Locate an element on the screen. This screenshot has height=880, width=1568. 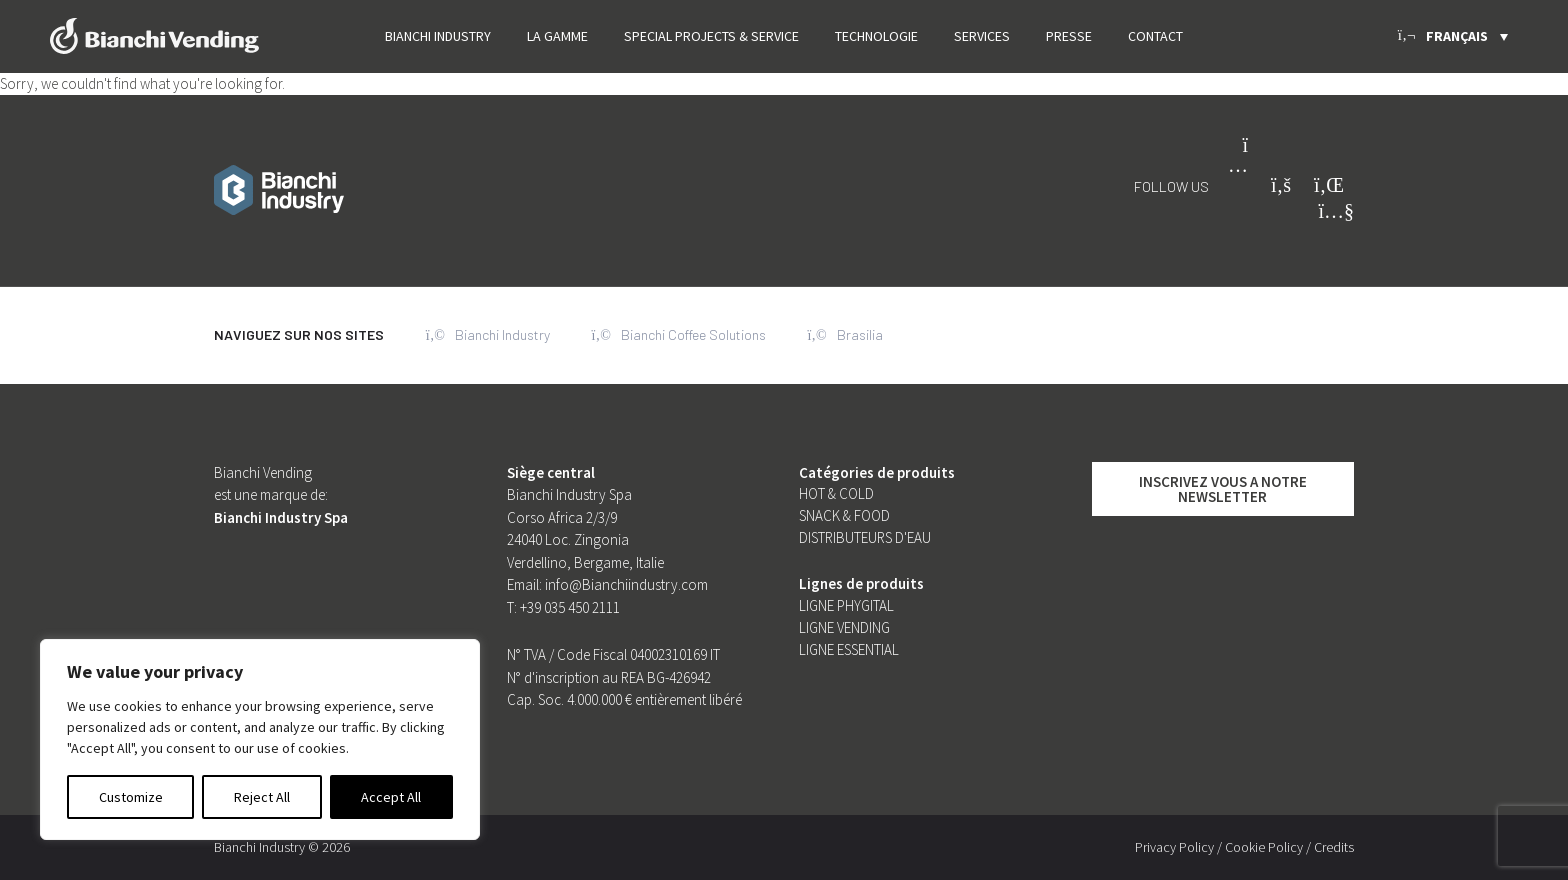
Customize is located at coordinates (131, 797).